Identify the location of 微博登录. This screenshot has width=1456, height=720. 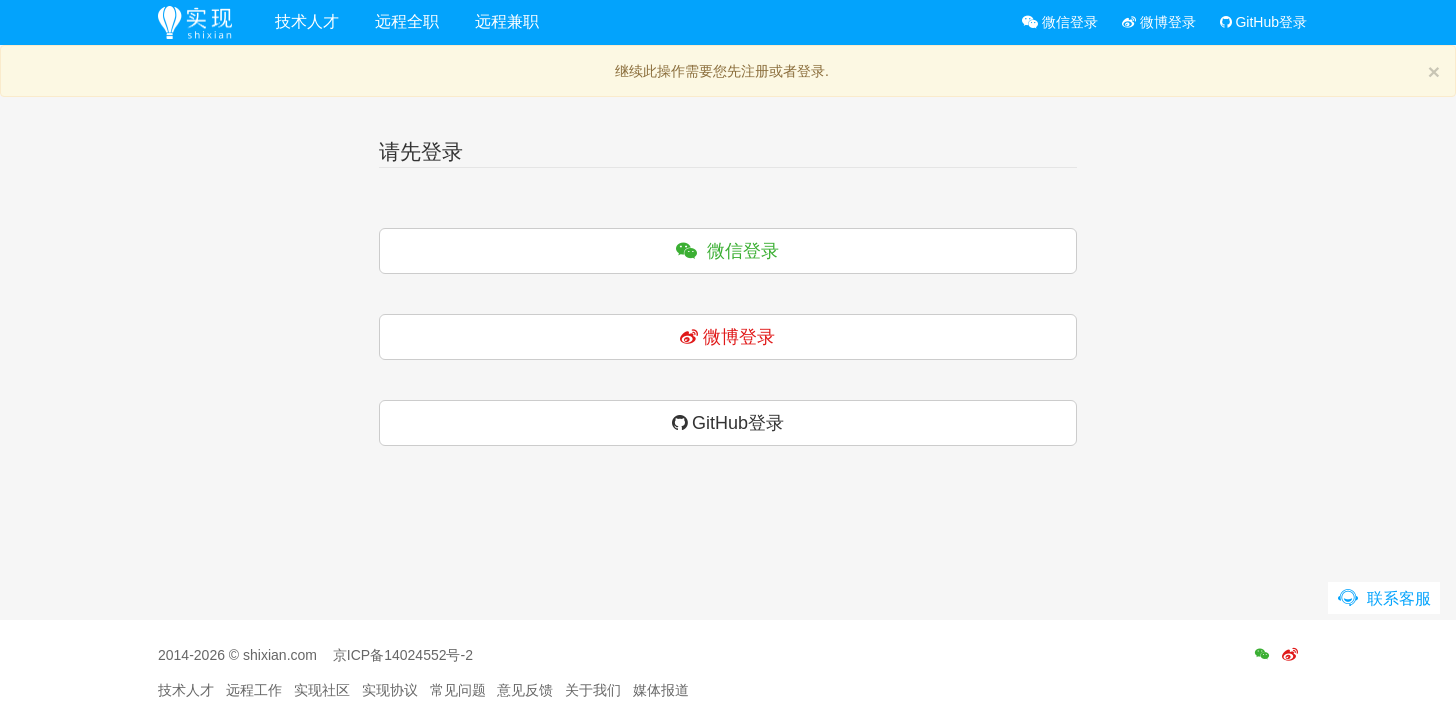
(1159, 22).